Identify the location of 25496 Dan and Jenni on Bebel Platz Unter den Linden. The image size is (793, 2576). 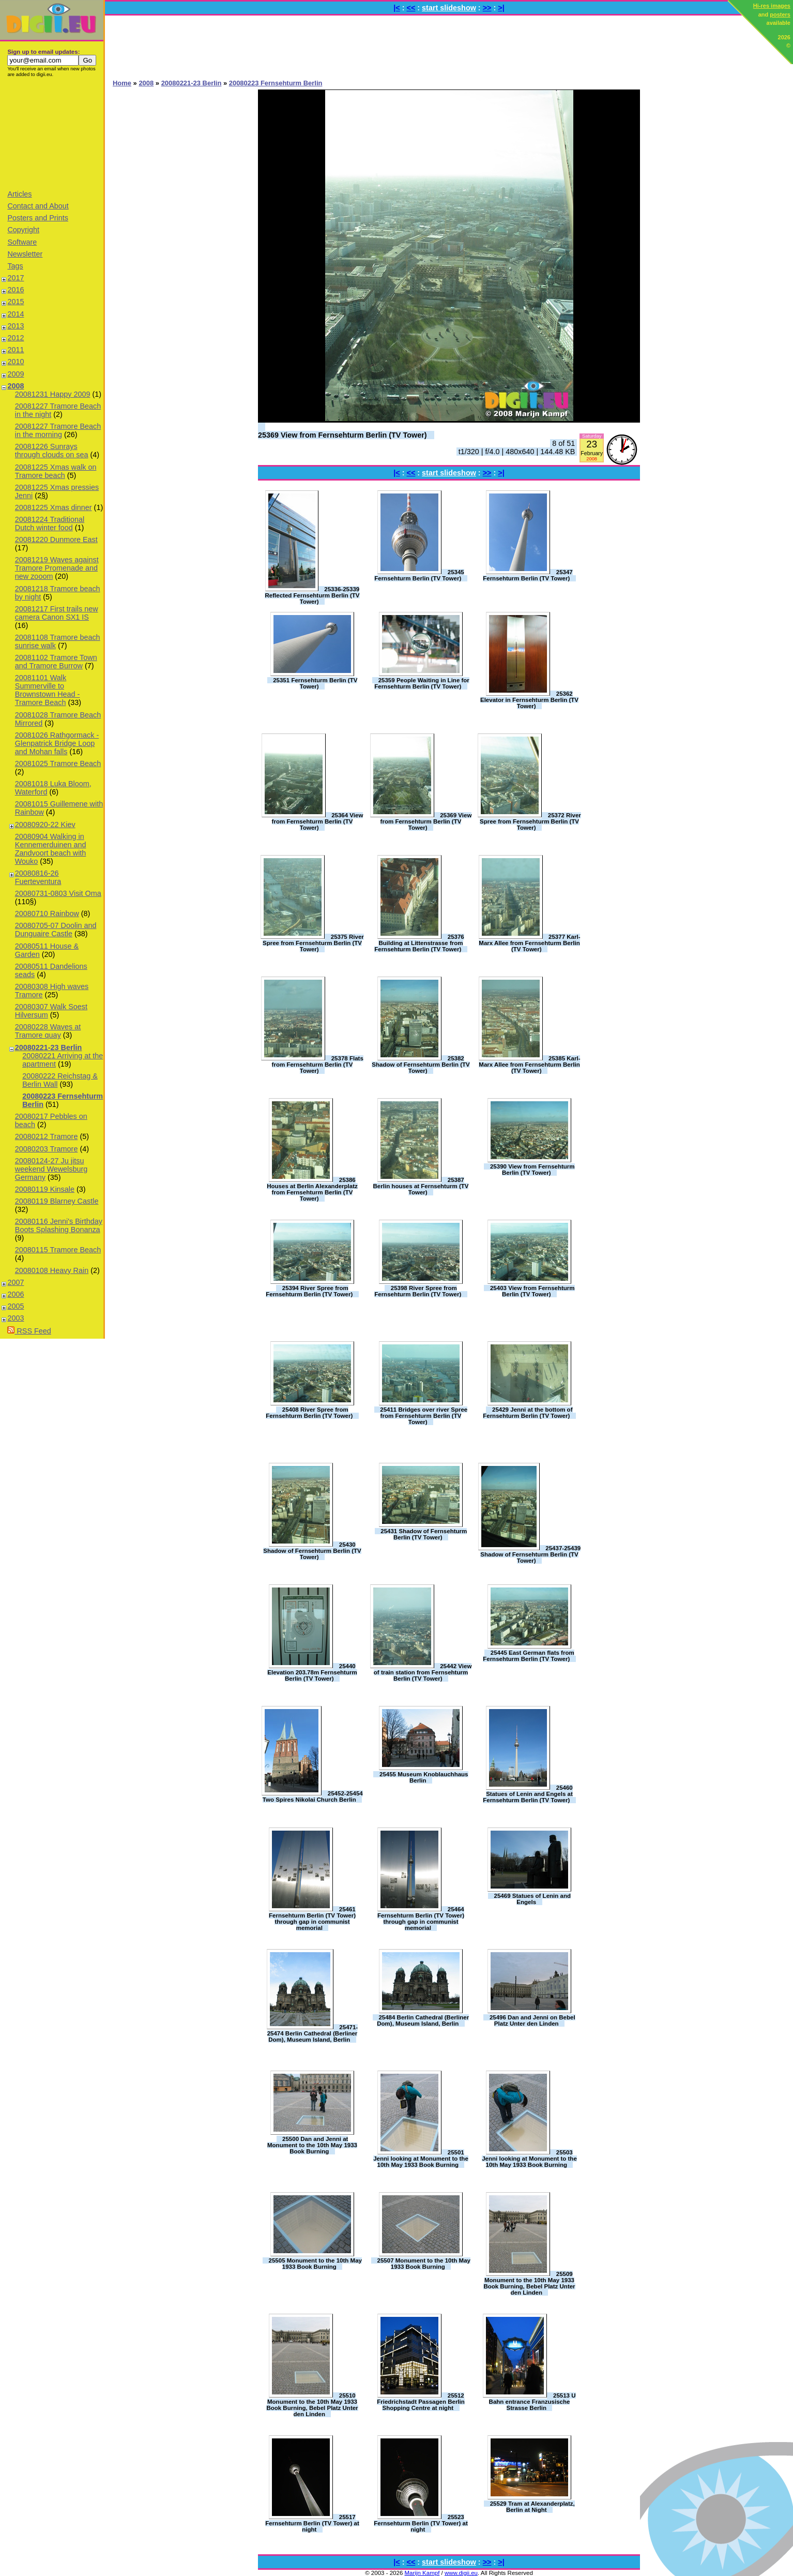
(532, 2020).